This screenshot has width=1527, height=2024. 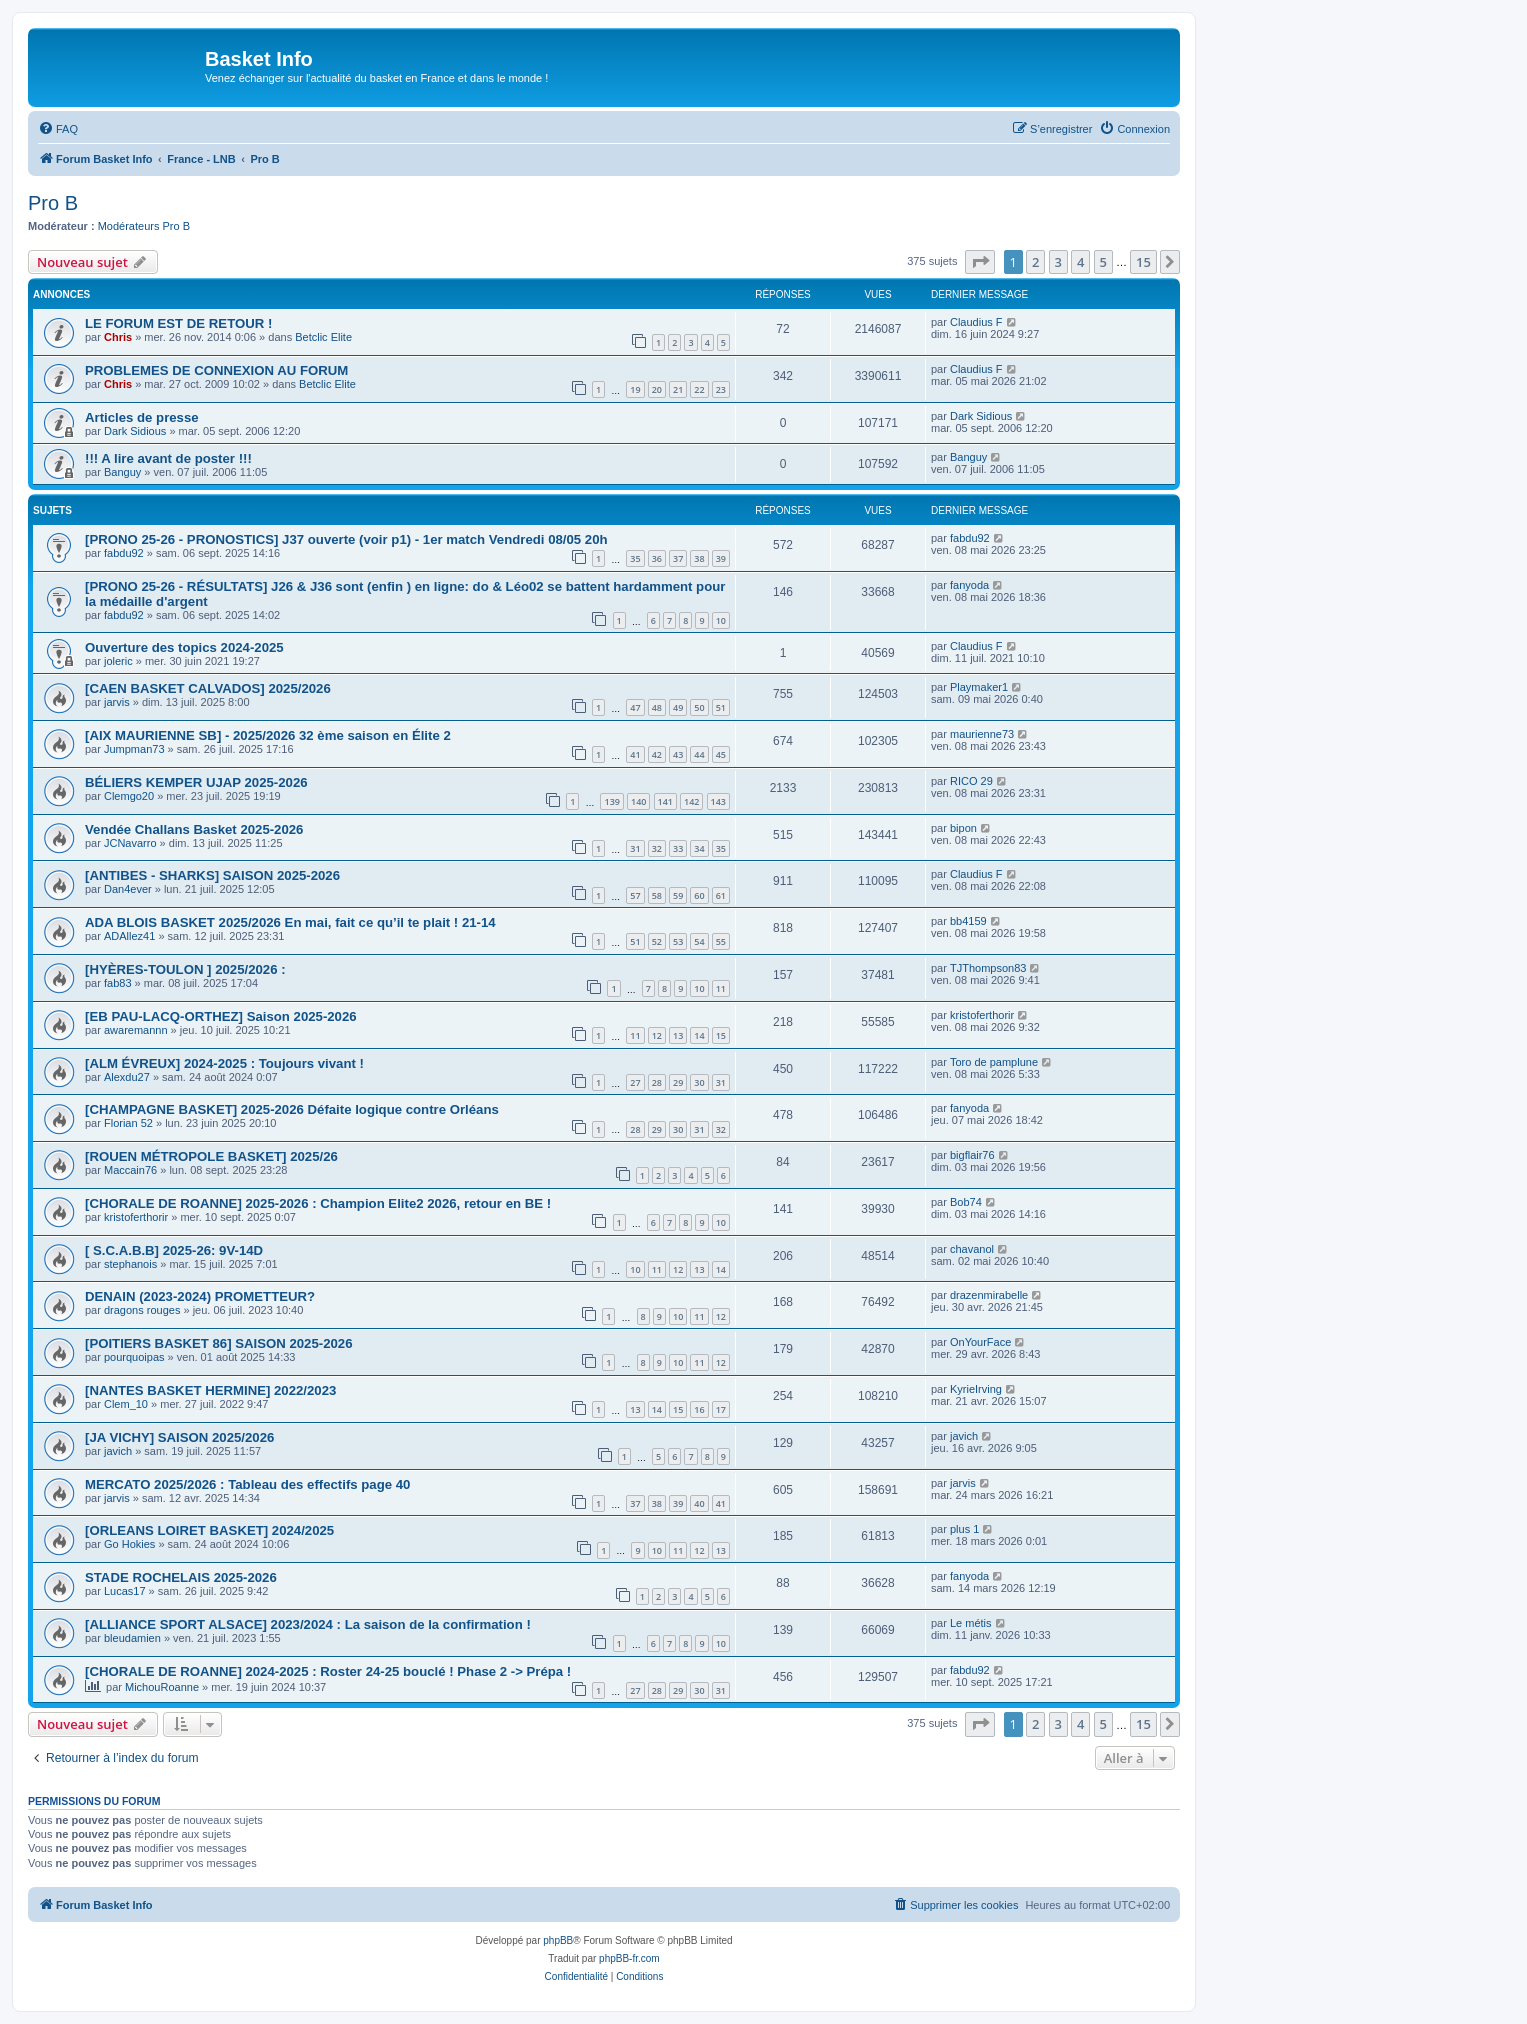 I want to click on bb4159, so click(x=968, y=921).